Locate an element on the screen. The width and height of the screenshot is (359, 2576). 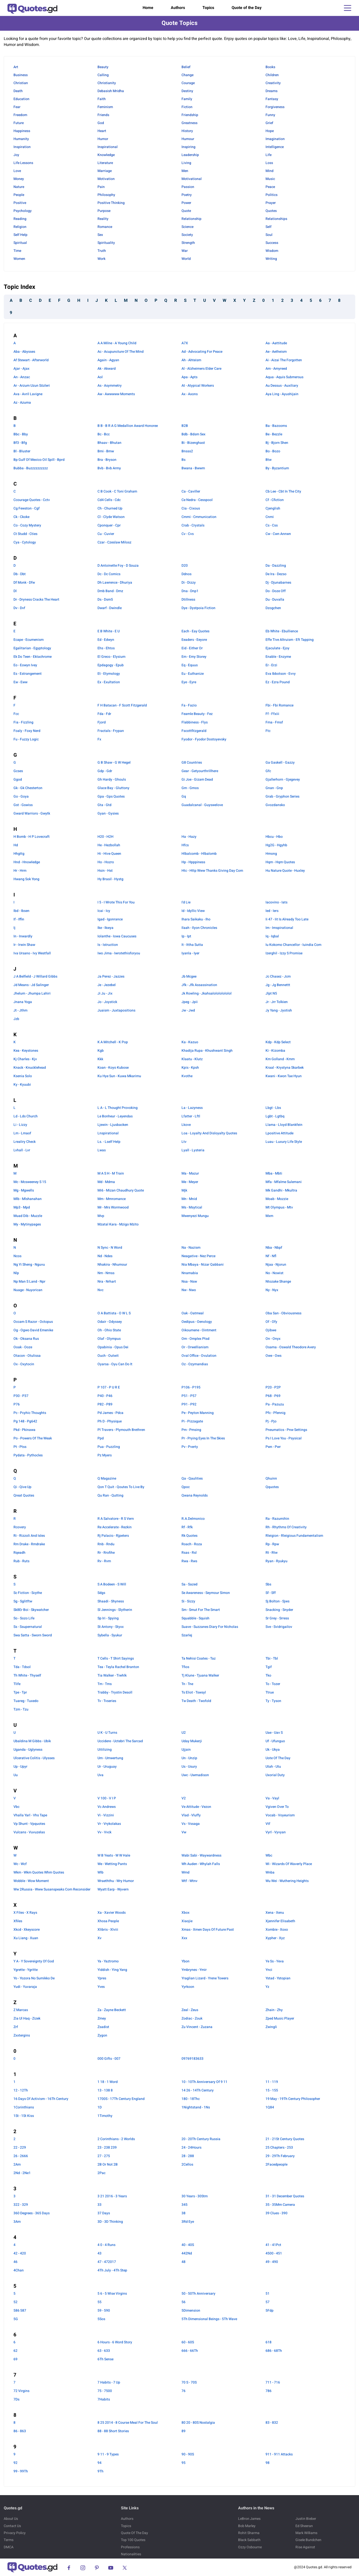
Quote of the Day is located at coordinates (247, 8).